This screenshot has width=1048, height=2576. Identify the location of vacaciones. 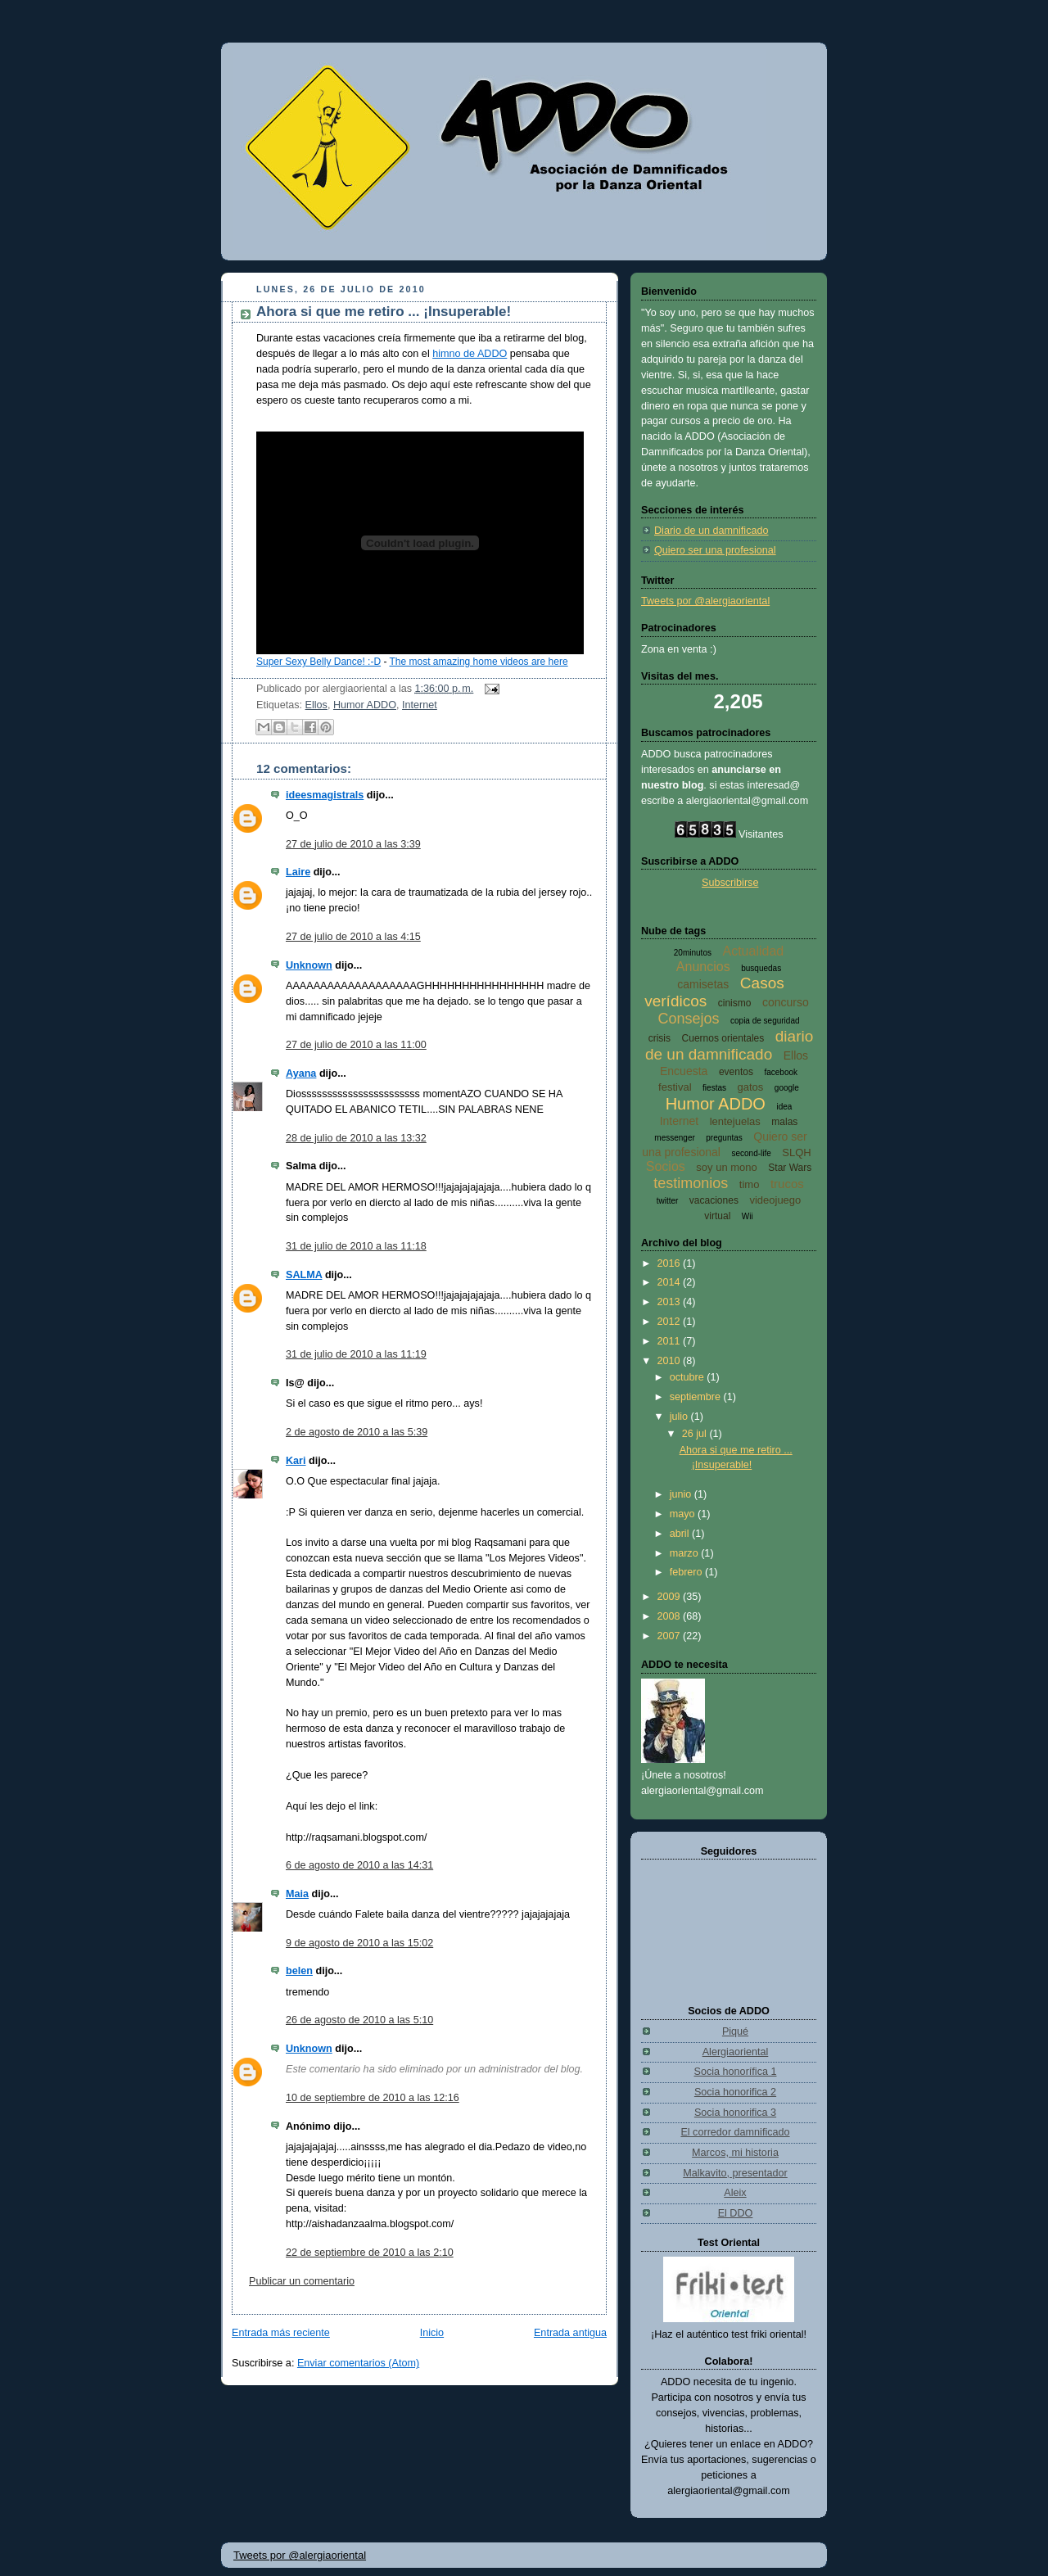
(714, 1200).